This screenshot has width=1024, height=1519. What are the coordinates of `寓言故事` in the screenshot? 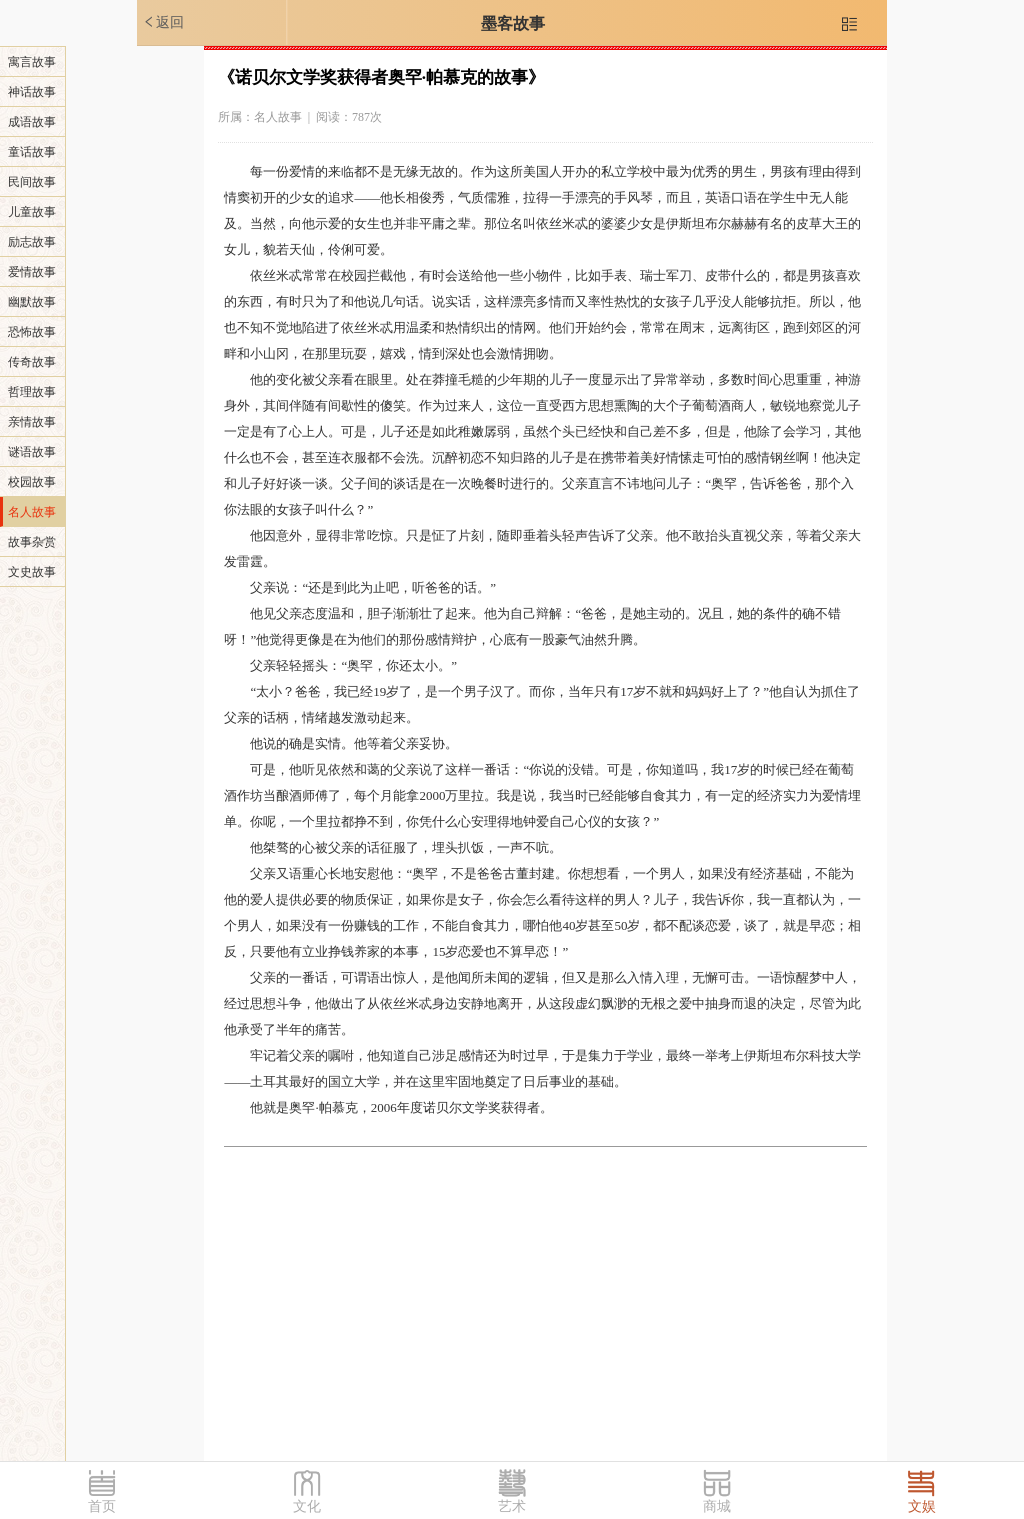 It's located at (32, 62).